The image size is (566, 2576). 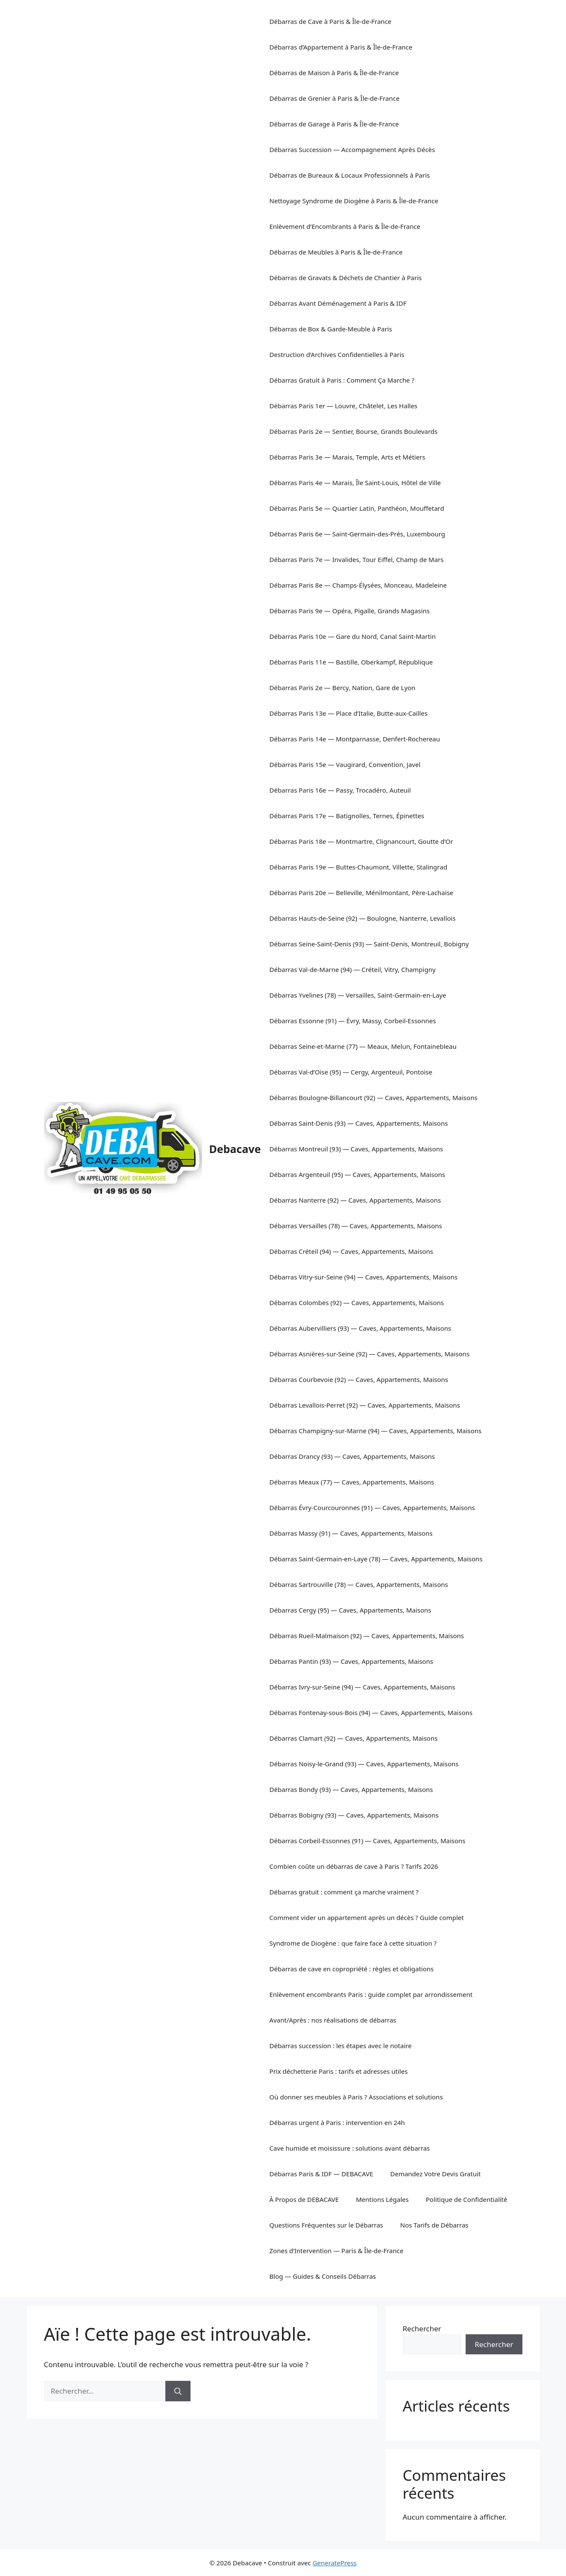 What do you see at coordinates (338, 303) in the screenshot?
I see `Débarras Avant Déménagement à Paris & IDF` at bounding box center [338, 303].